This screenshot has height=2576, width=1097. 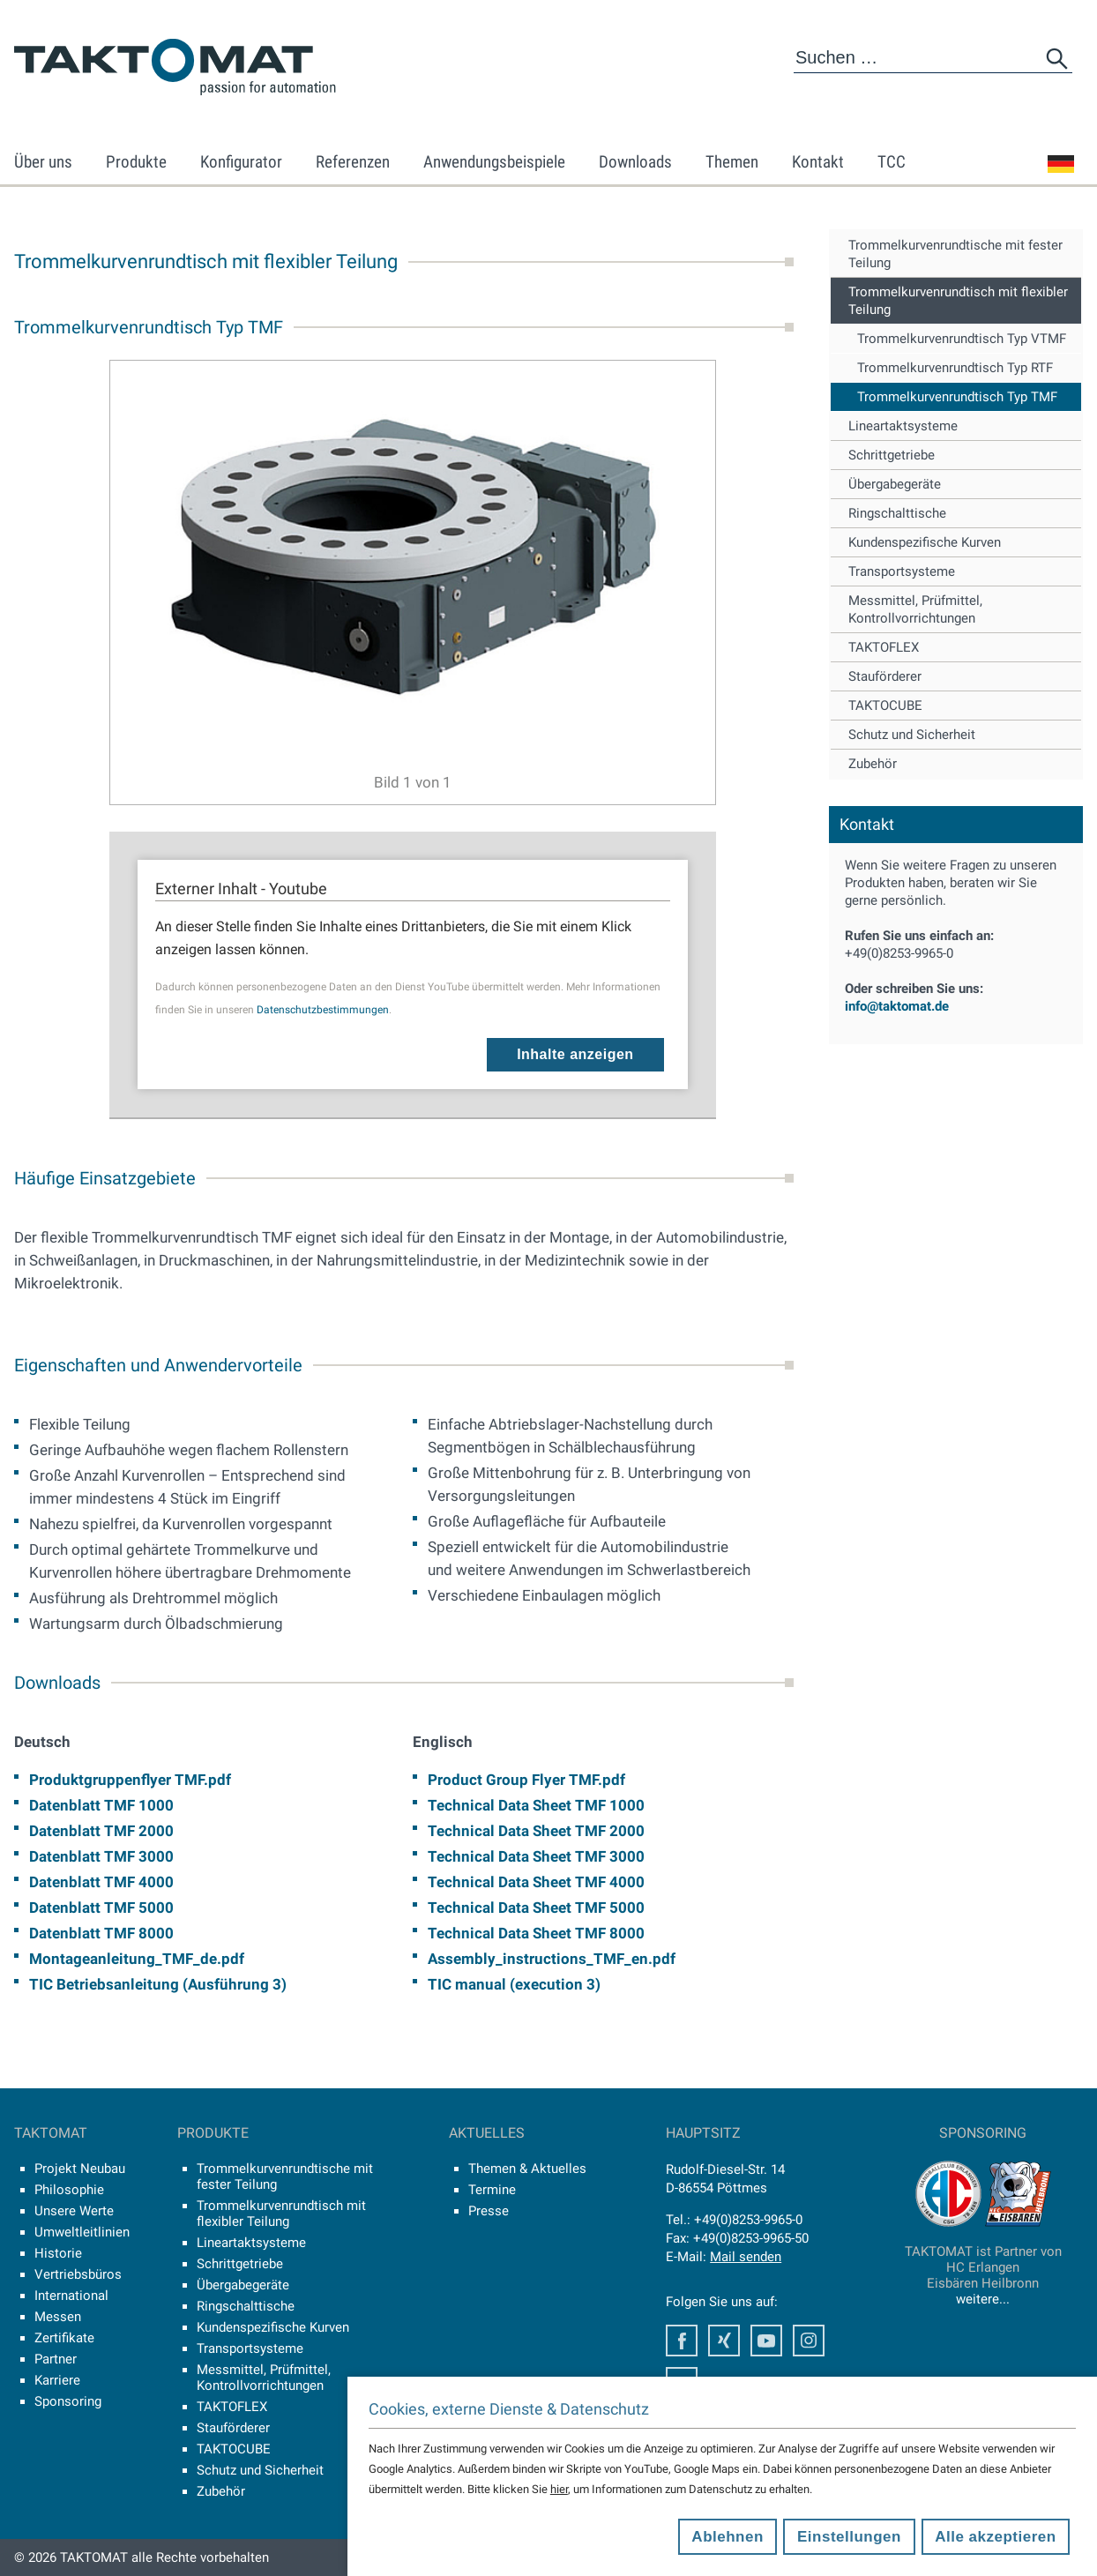 What do you see at coordinates (957, 397) in the screenshot?
I see `Trommelkurvenrundtisch Typ TMF` at bounding box center [957, 397].